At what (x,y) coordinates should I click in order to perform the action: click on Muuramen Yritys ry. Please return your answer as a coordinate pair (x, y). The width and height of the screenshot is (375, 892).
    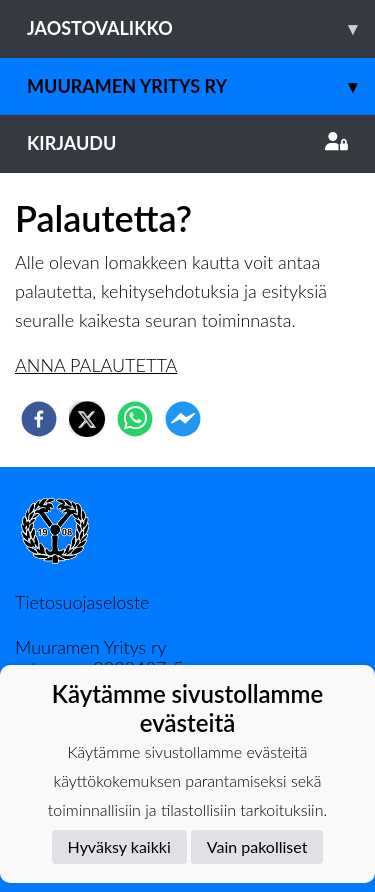
    Looking at the image, I should click on (201, 86).